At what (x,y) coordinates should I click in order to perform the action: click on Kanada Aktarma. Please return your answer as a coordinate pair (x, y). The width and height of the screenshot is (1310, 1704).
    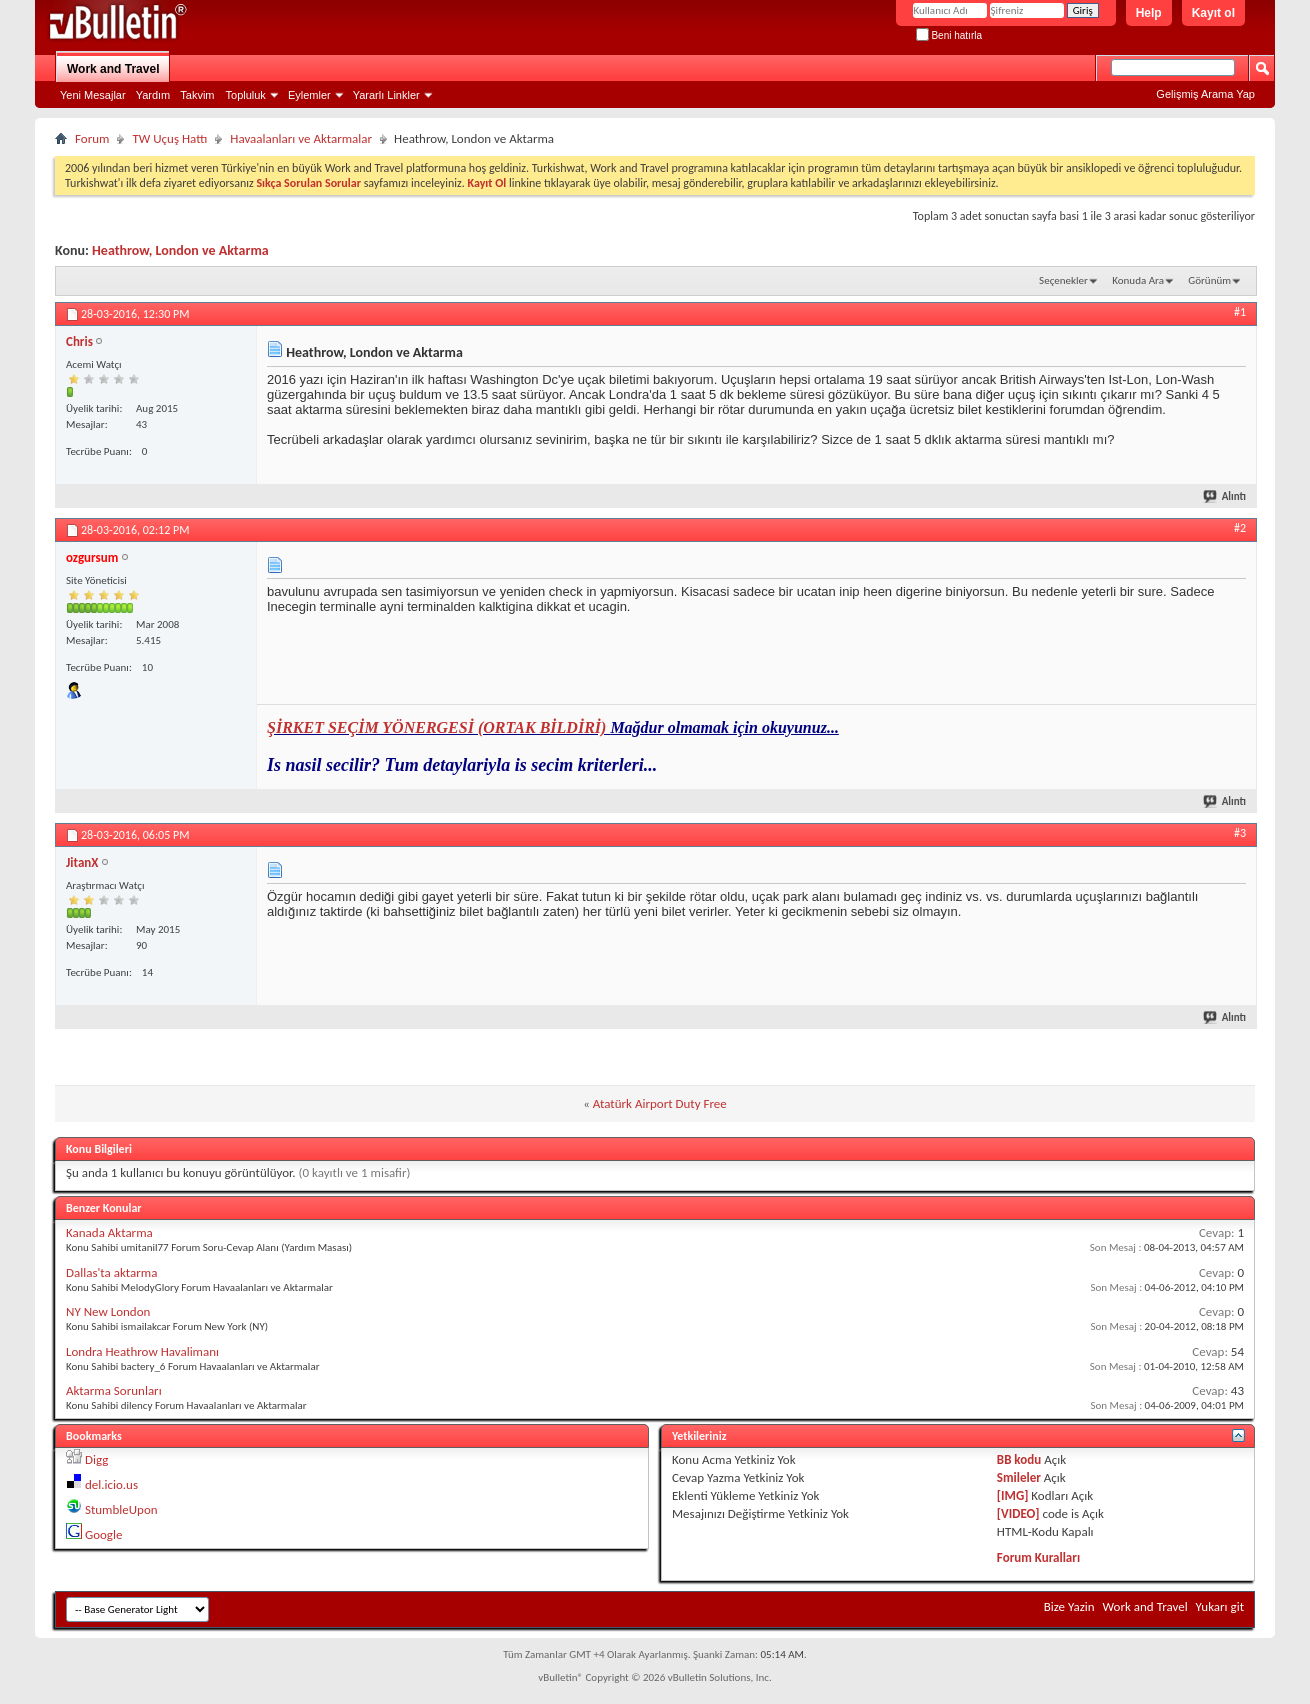
    Looking at the image, I should click on (109, 1232).